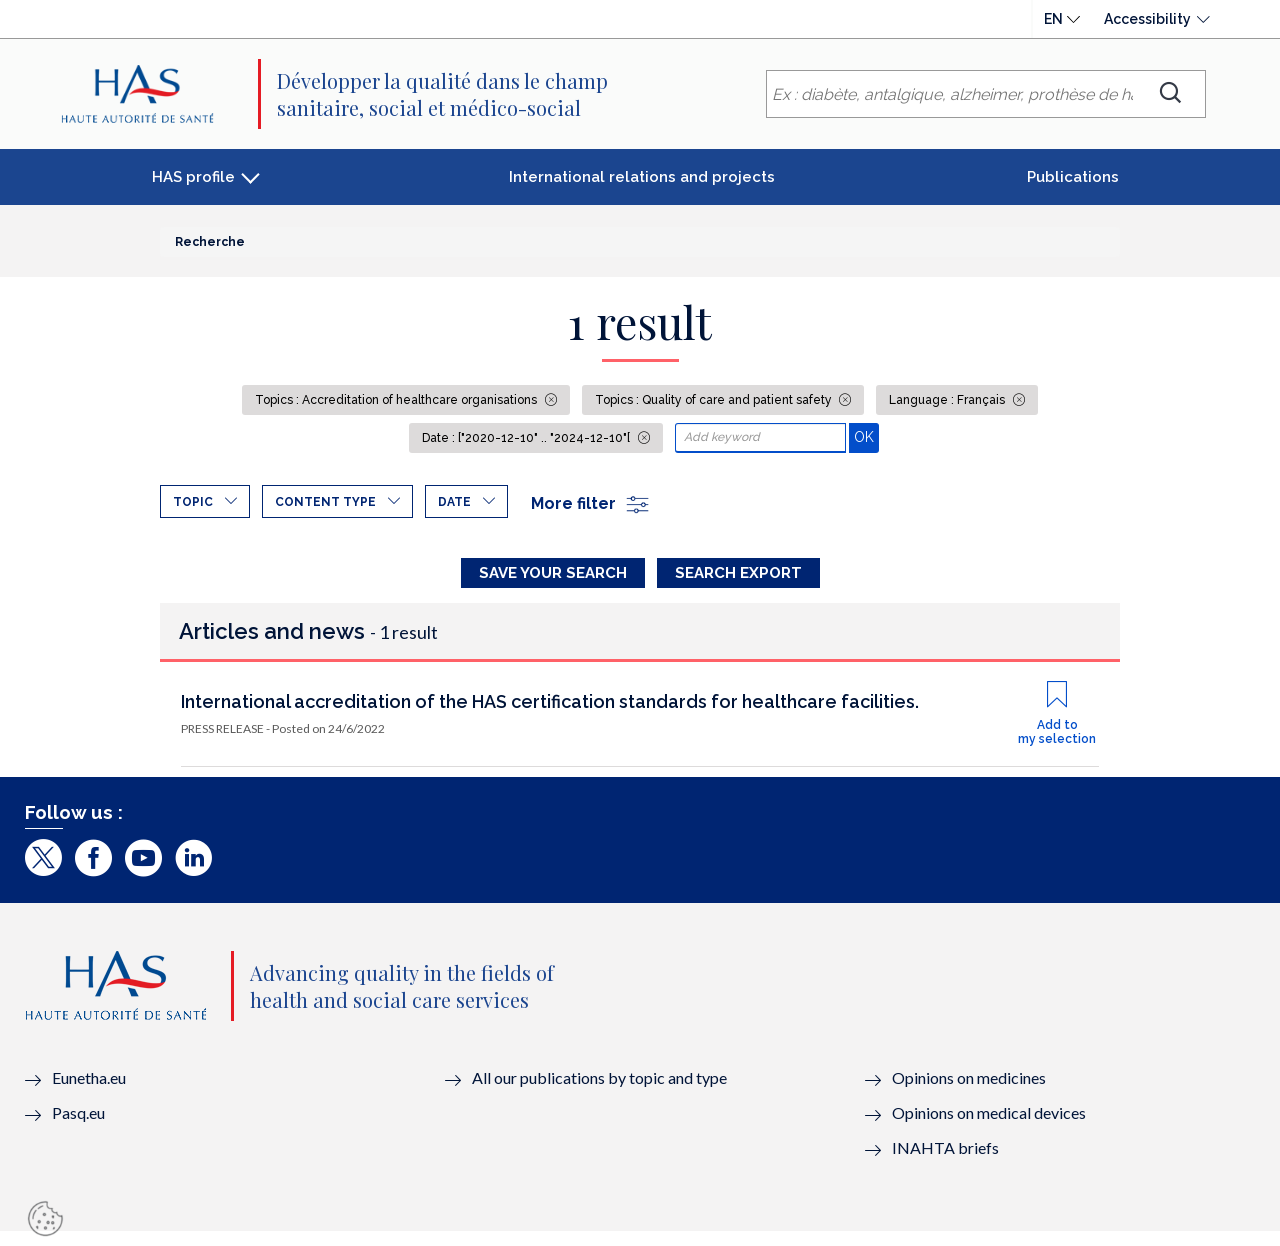 This screenshot has height=1246, width=1280. I want to click on Pasq.eu, so click(78, 1128).